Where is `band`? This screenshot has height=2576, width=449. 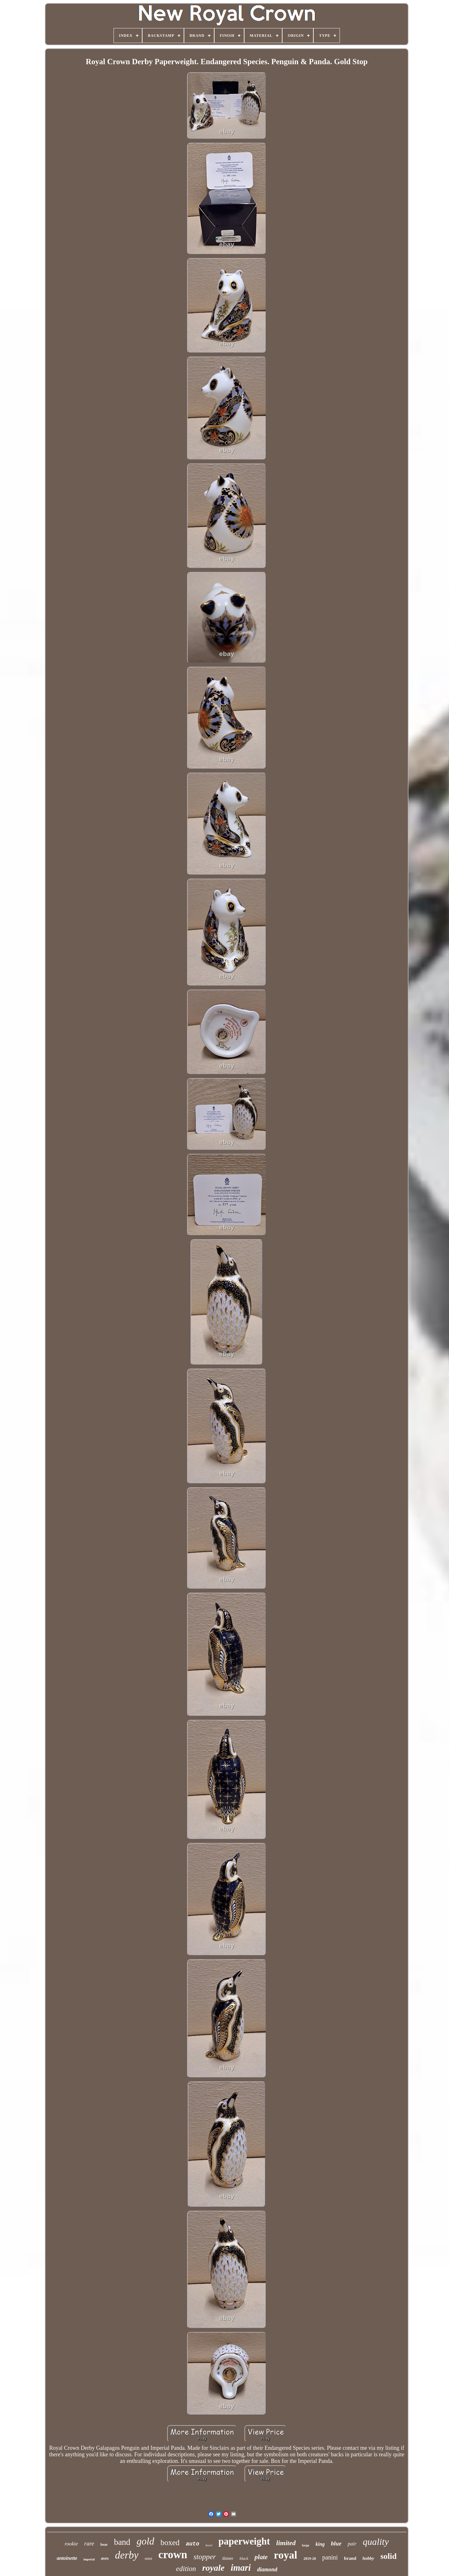 band is located at coordinates (122, 2542).